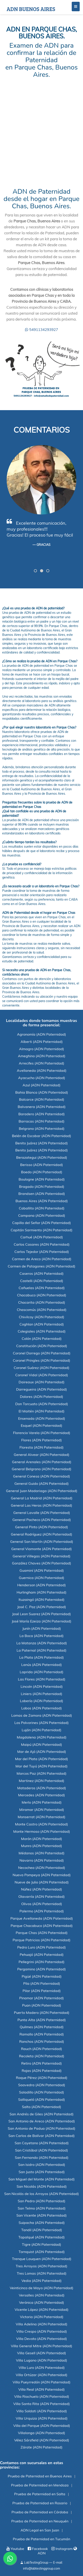 The image size is (83, 2576). What do you see at coordinates (41, 1396) in the screenshot?
I see `Dolores (ADN Paternidad)` at bounding box center [41, 1396].